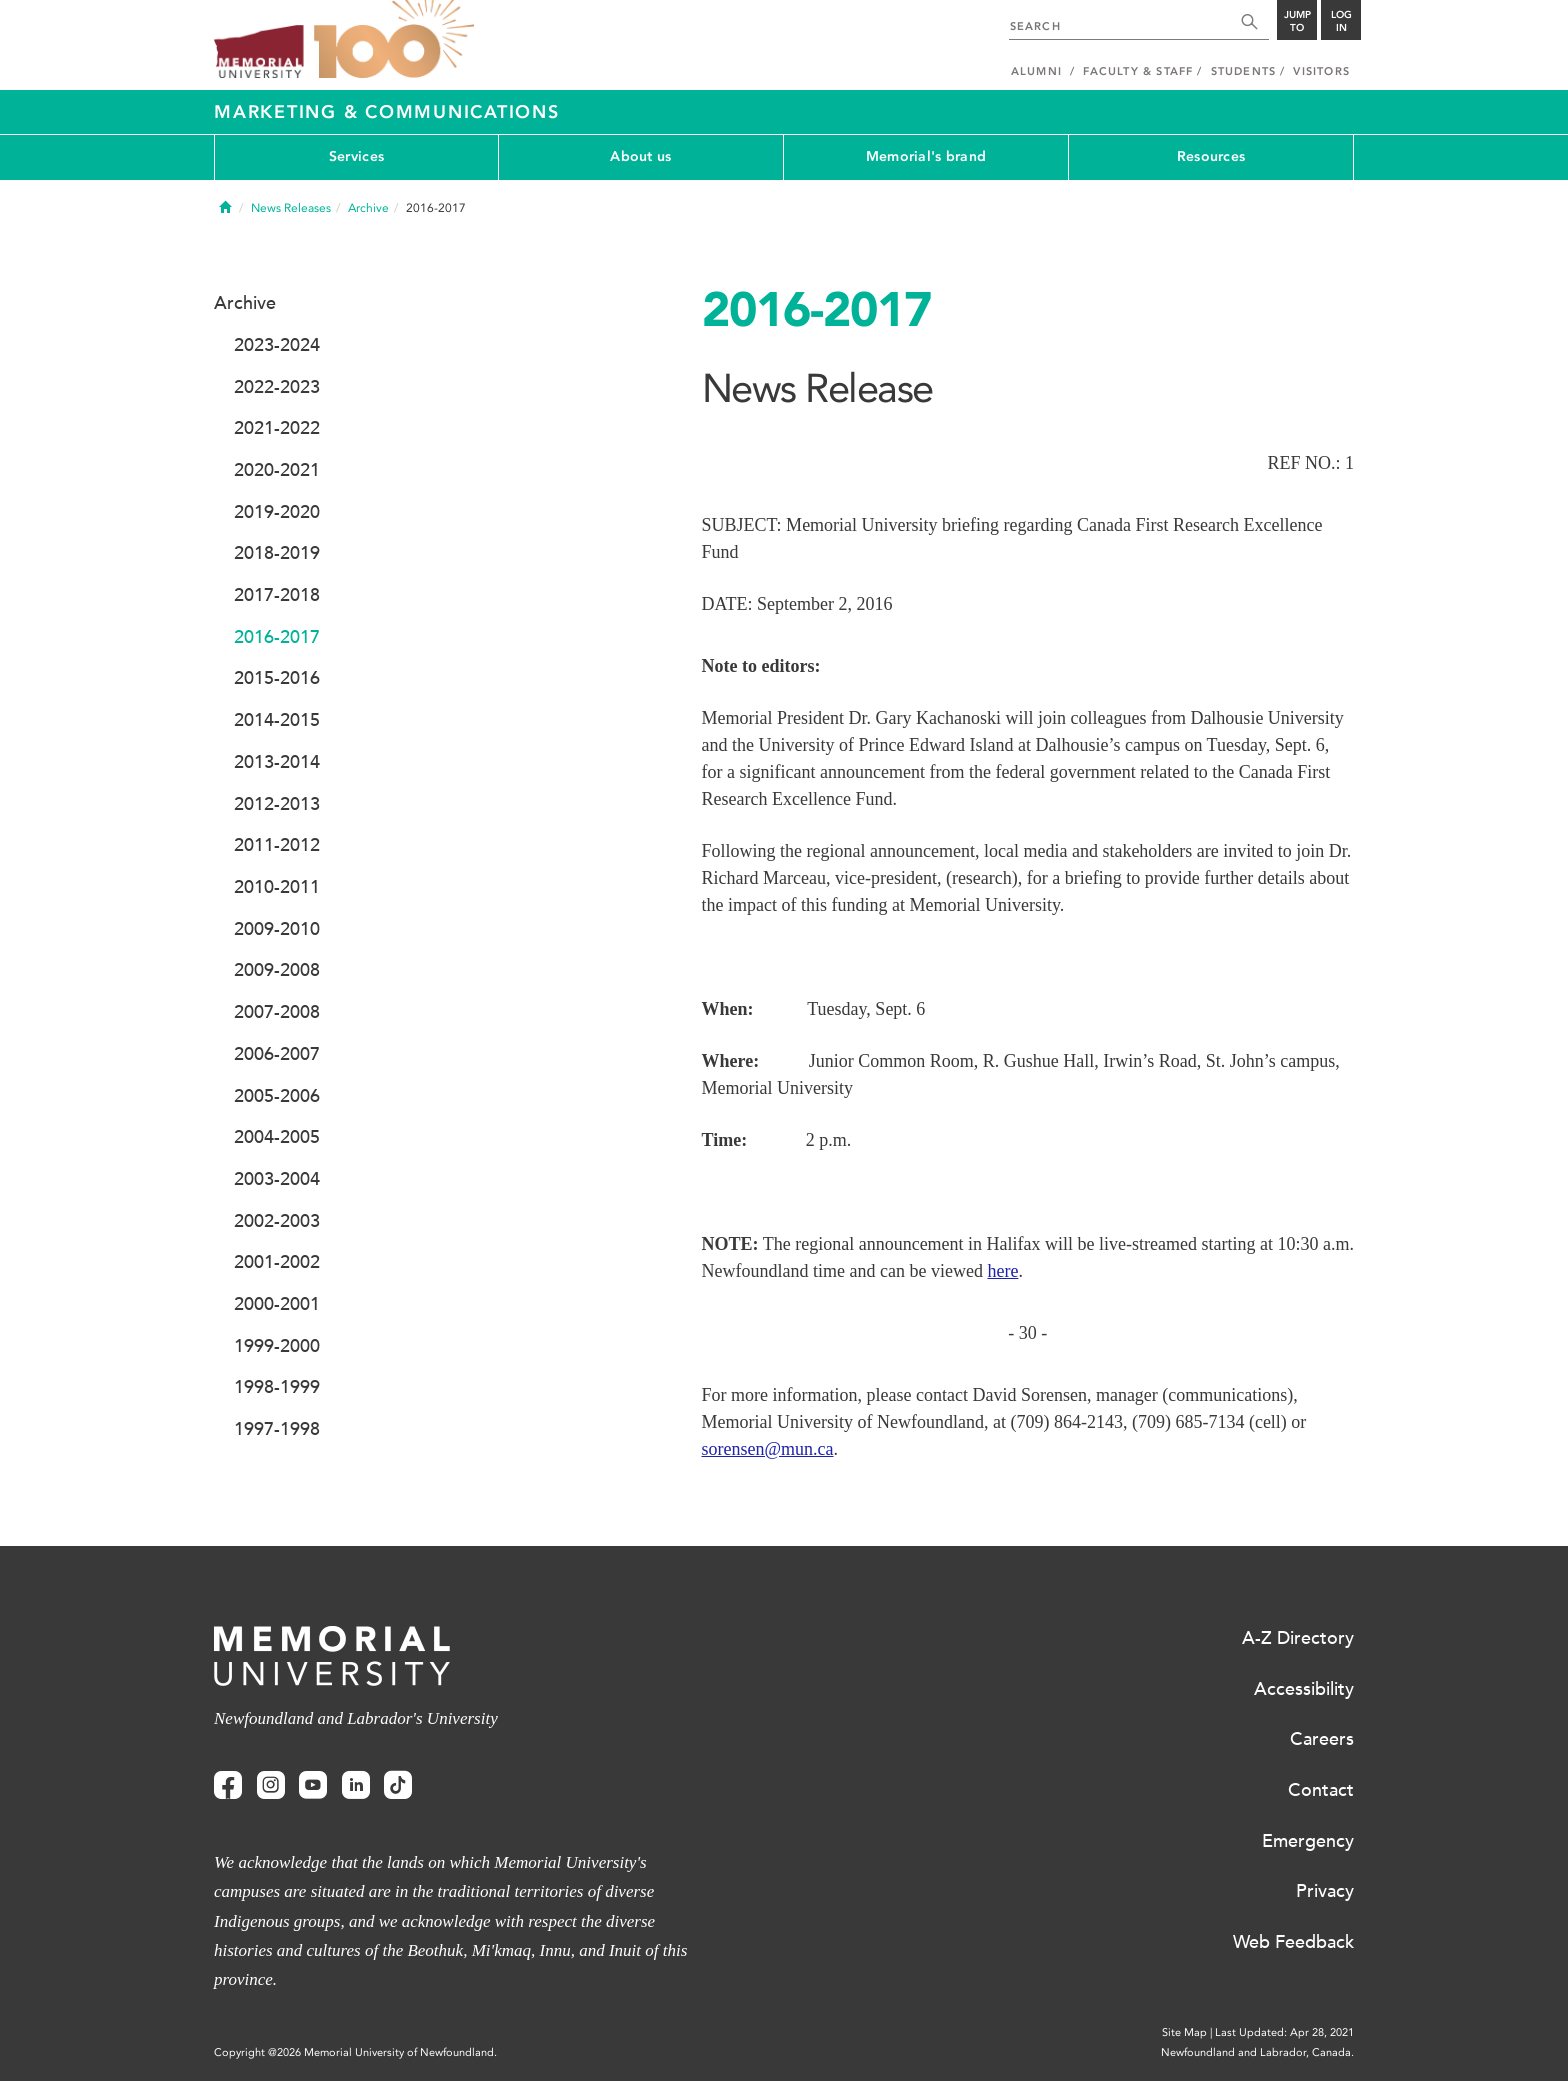  What do you see at coordinates (277, 1221) in the screenshot?
I see `2002-2003` at bounding box center [277, 1221].